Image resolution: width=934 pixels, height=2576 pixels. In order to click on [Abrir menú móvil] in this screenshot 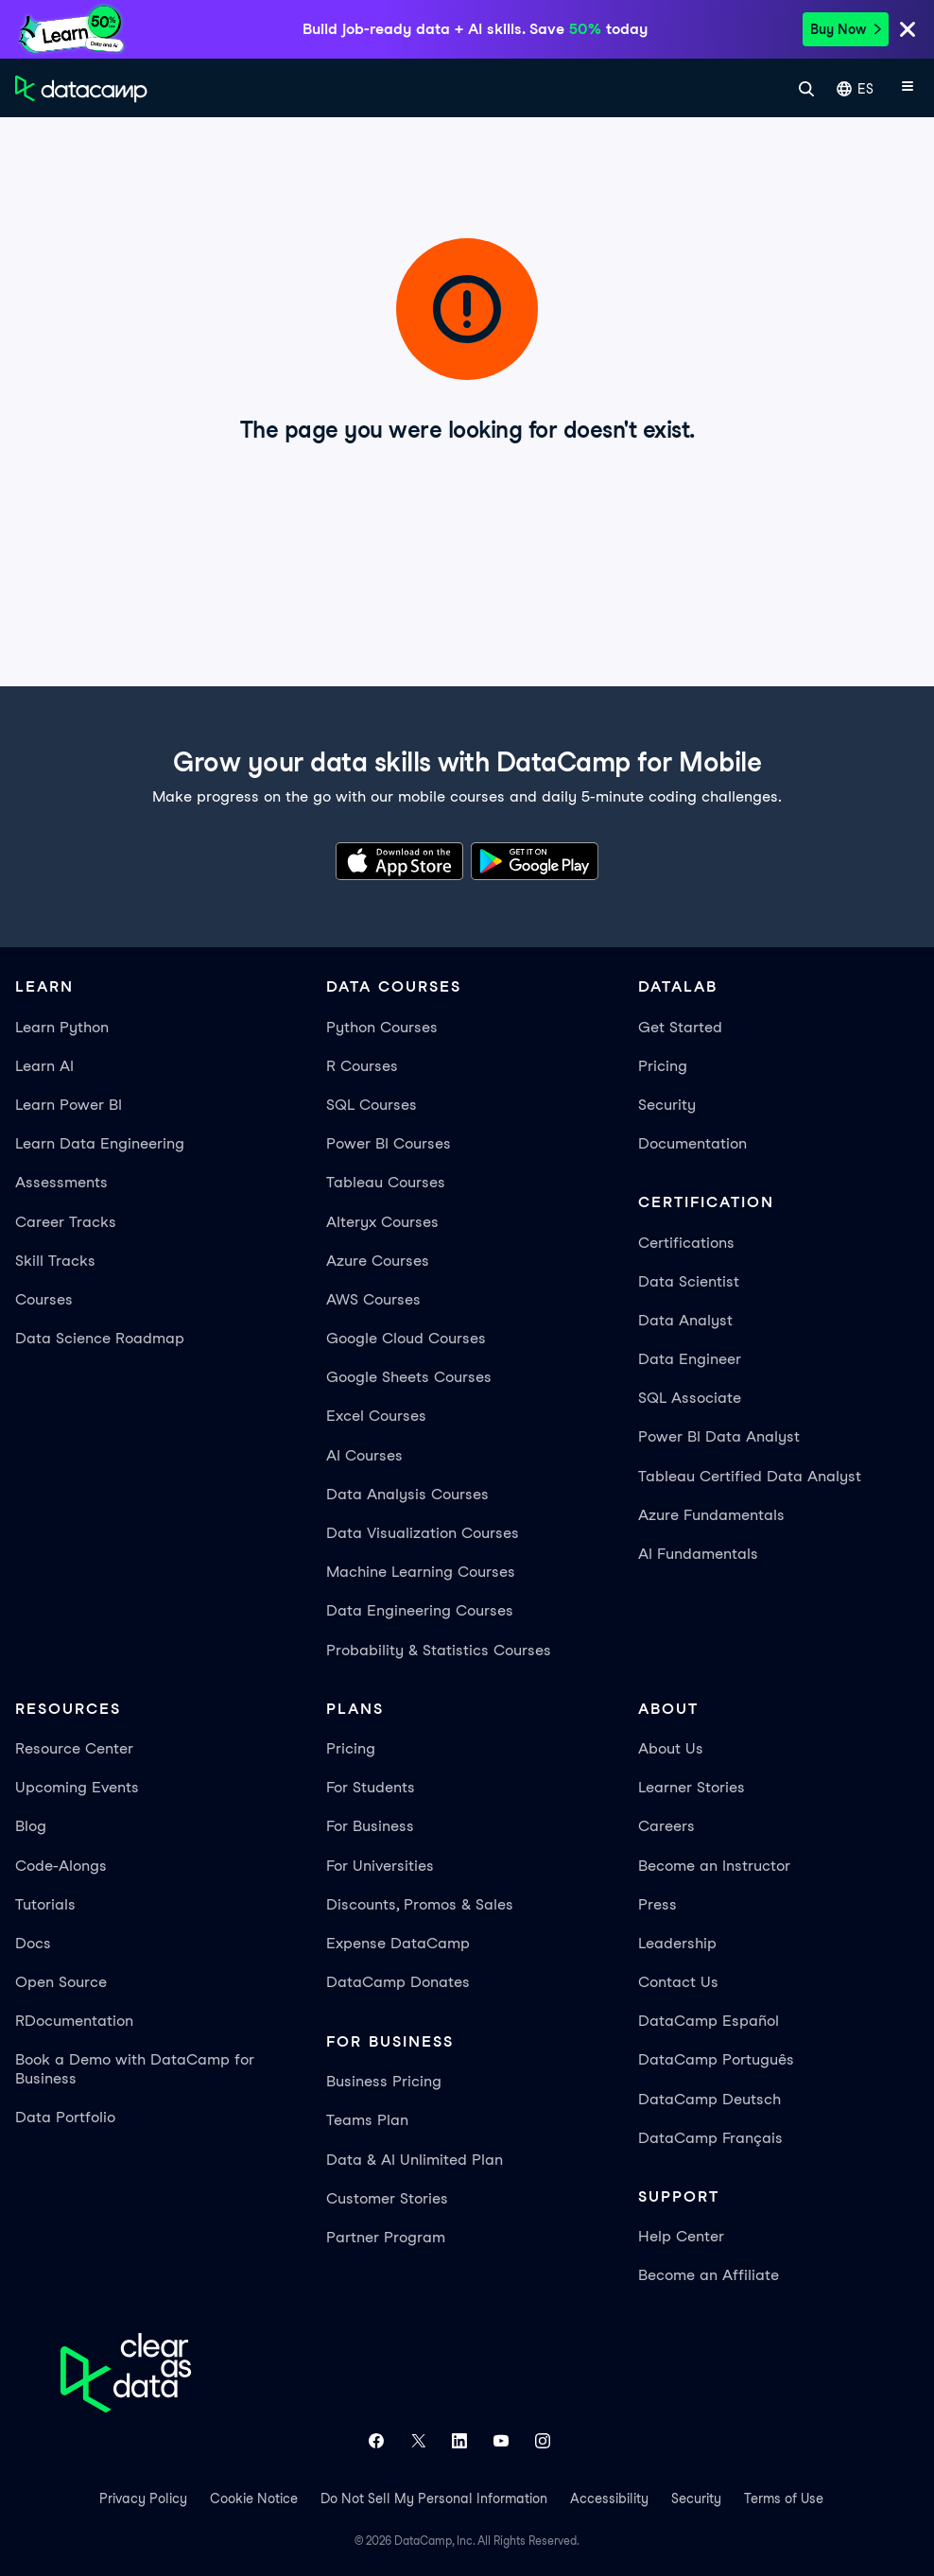, I will do `click(907, 89)`.